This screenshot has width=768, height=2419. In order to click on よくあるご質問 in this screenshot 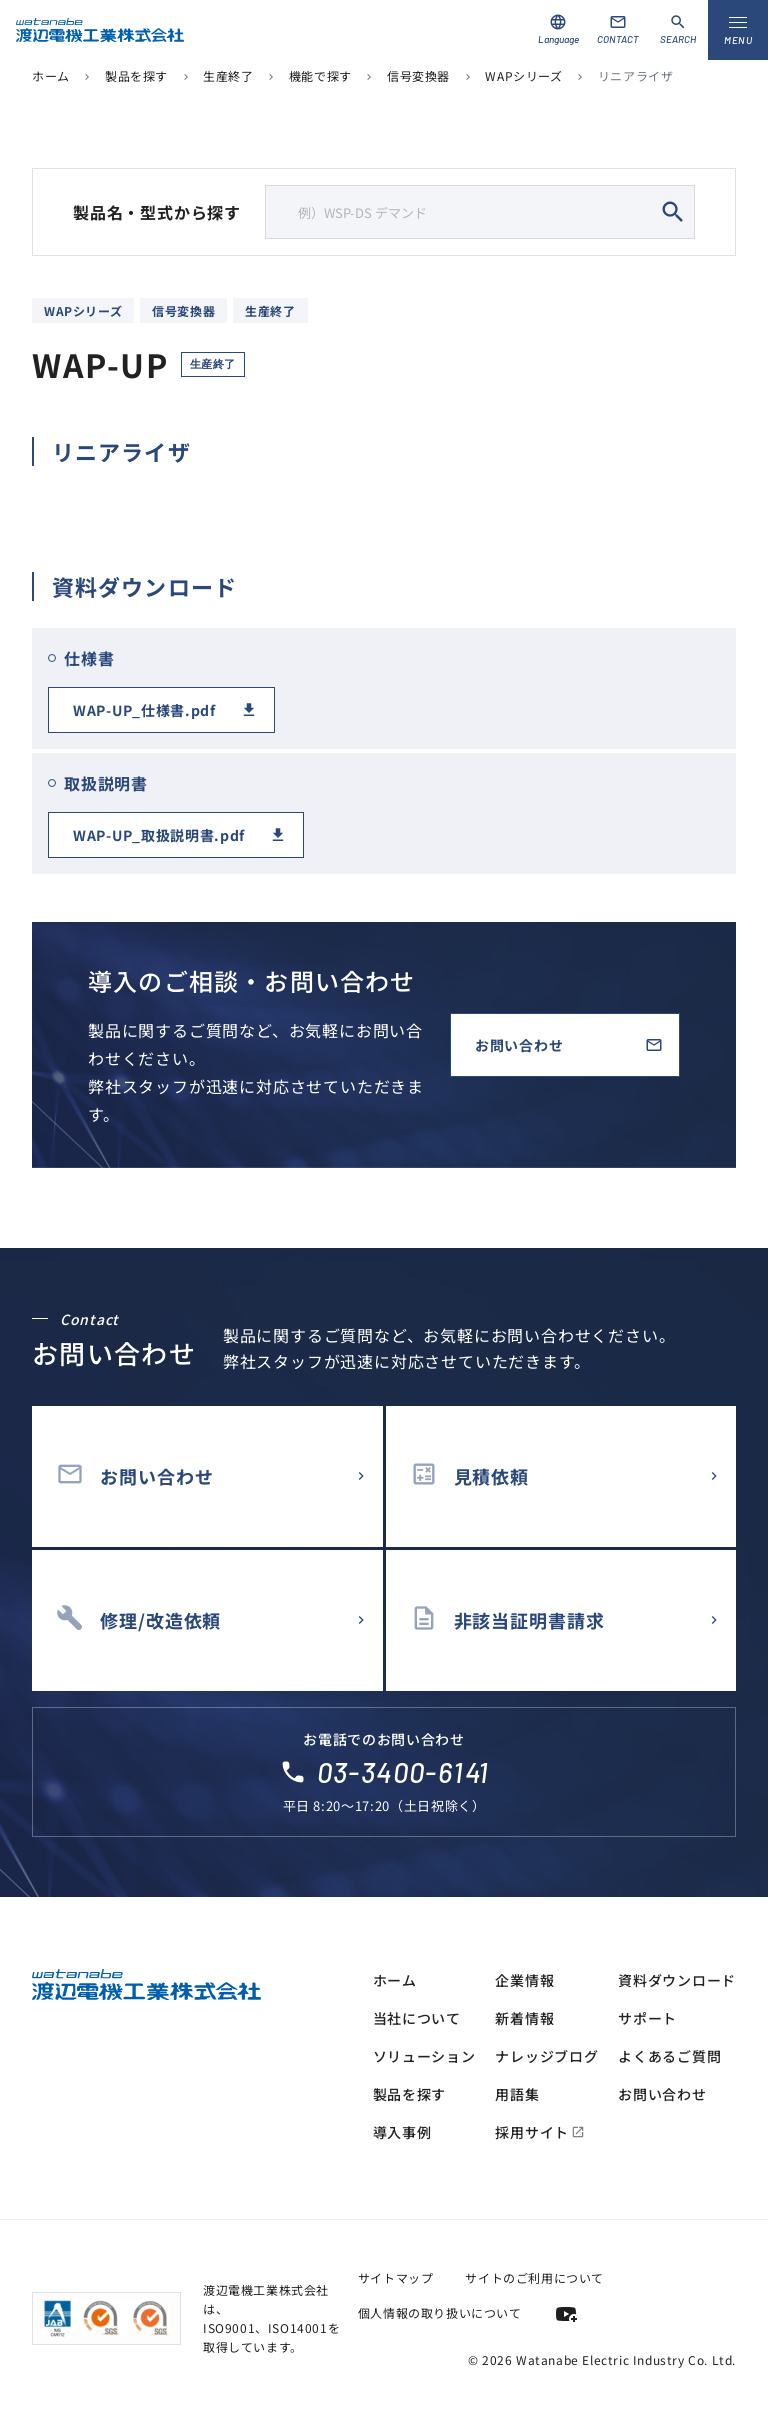, I will do `click(669, 2056)`.